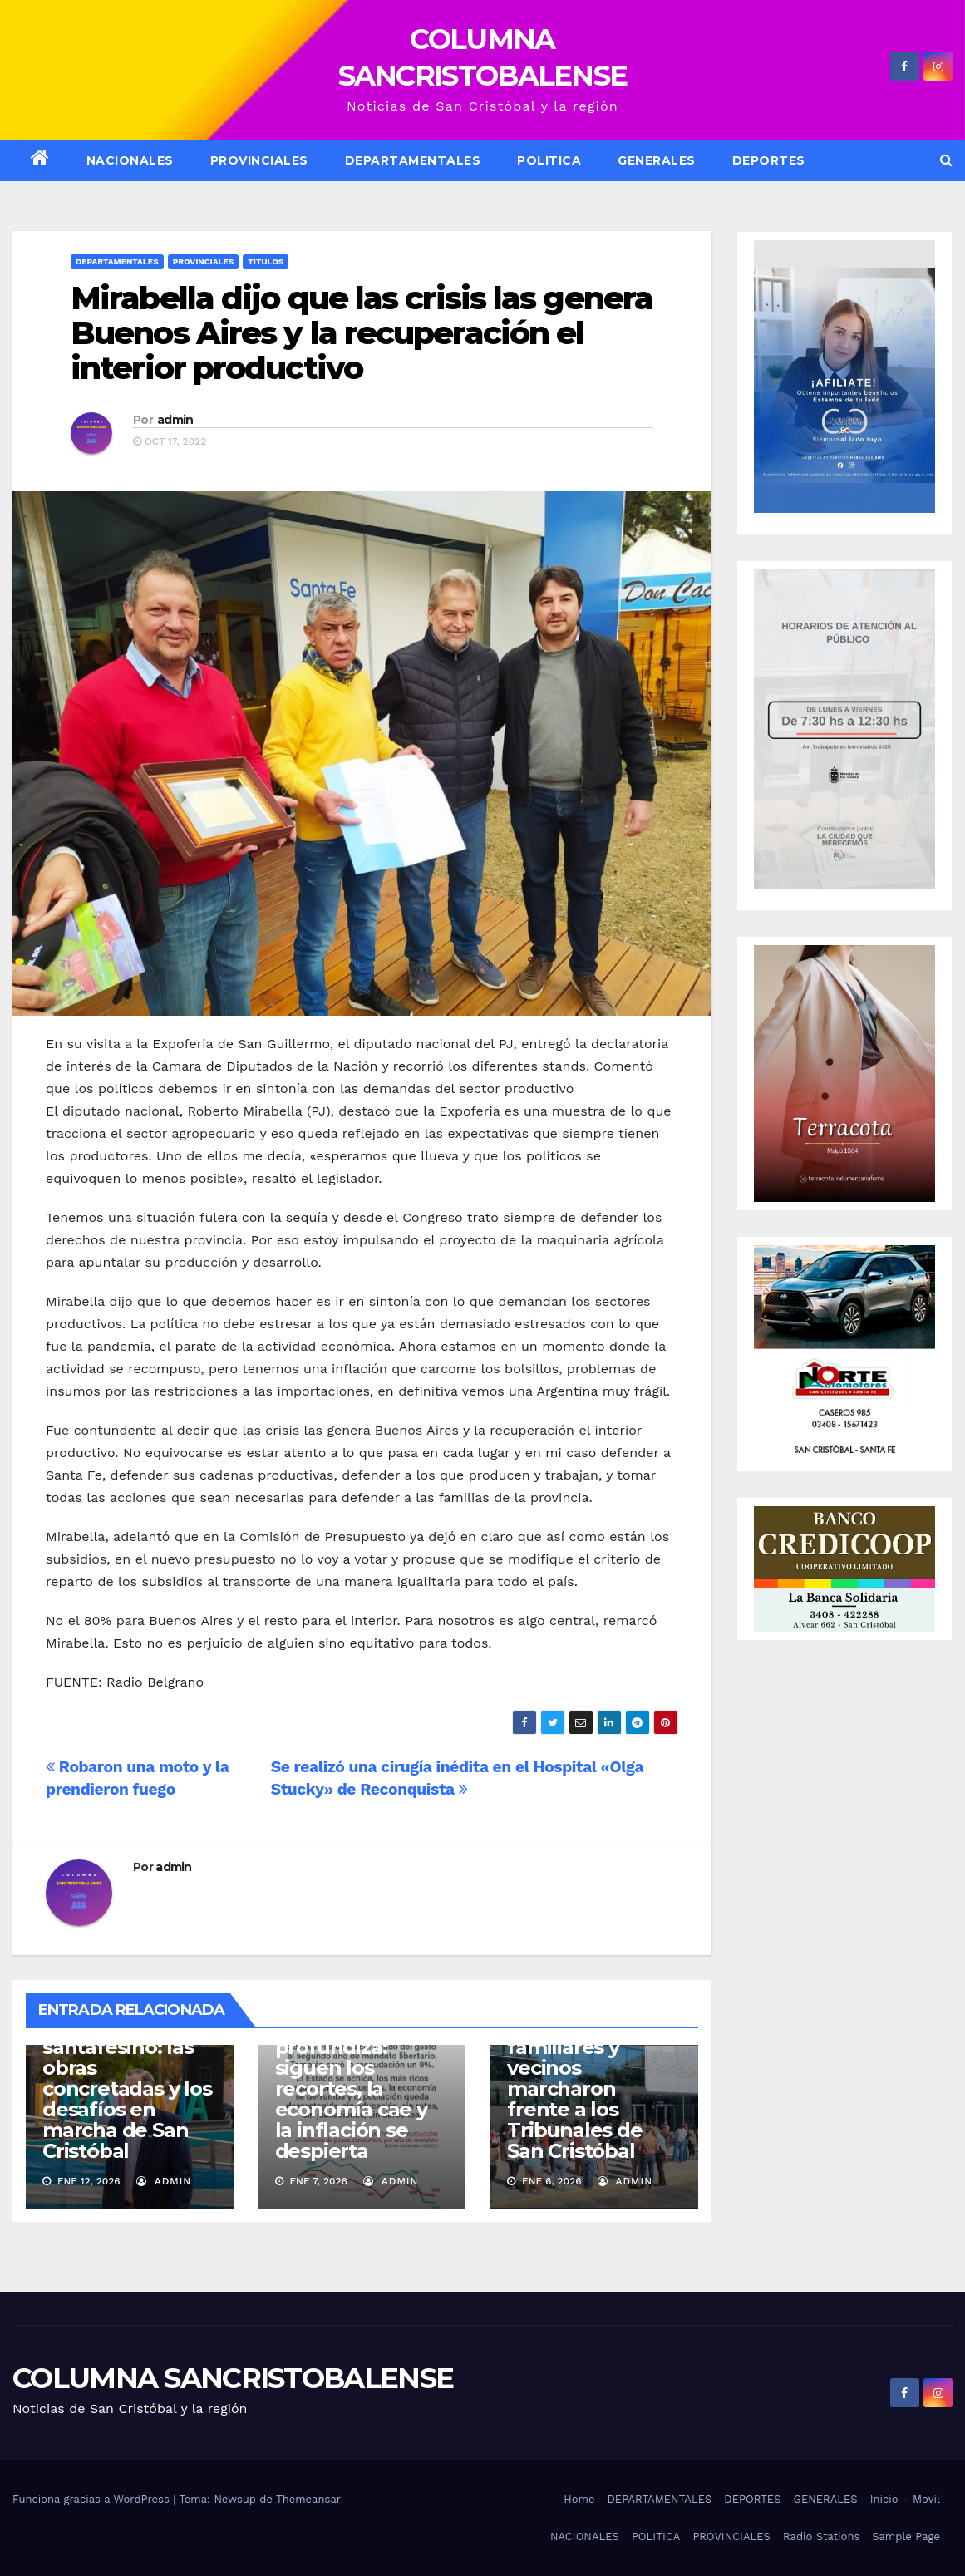  What do you see at coordinates (175, 419) in the screenshot?
I see `admin` at bounding box center [175, 419].